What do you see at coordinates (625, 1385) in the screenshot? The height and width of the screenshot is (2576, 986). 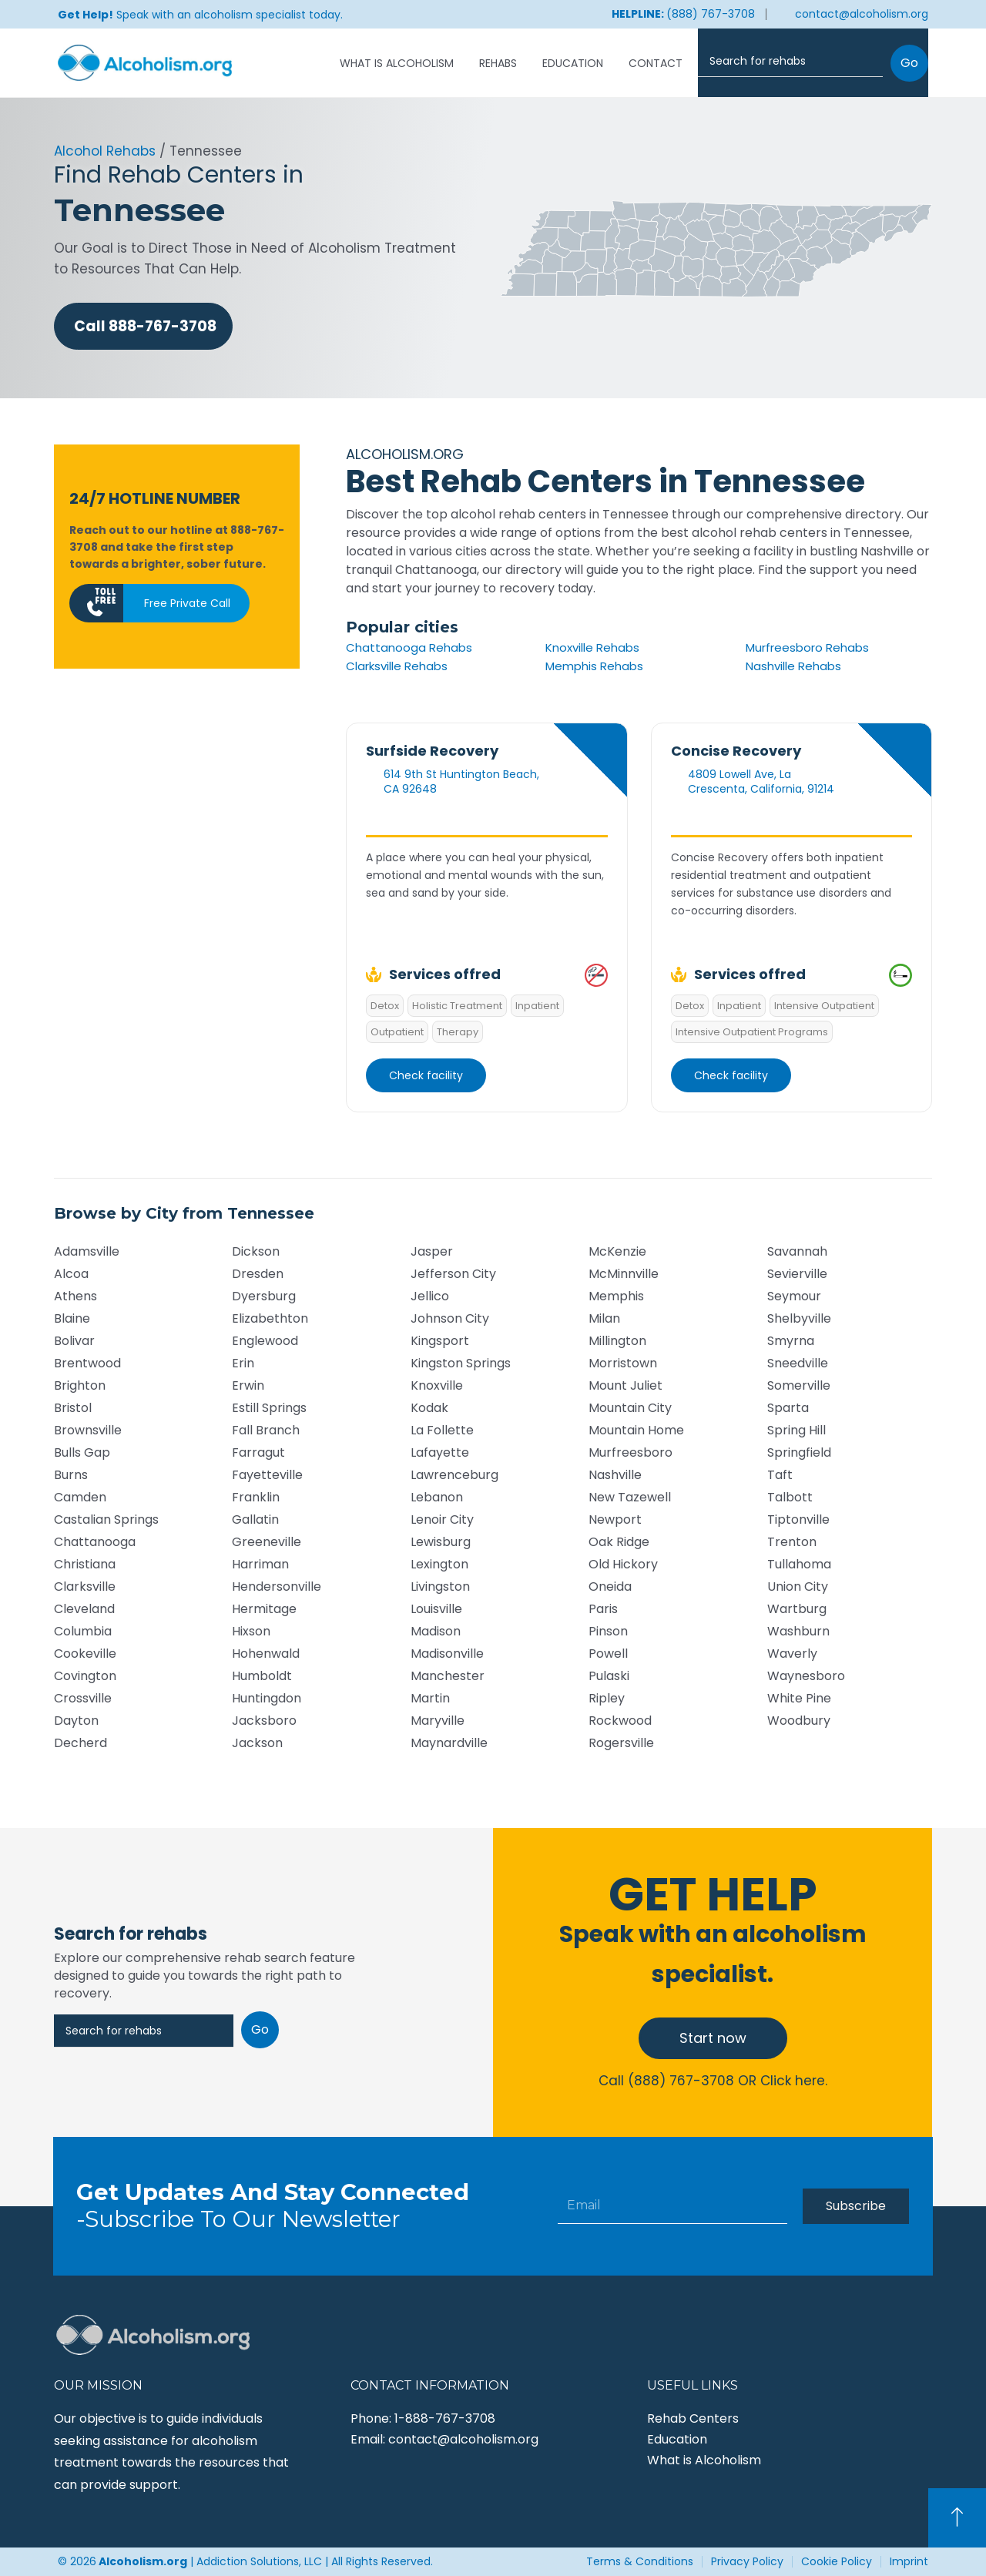 I see `Mount Juliet` at bounding box center [625, 1385].